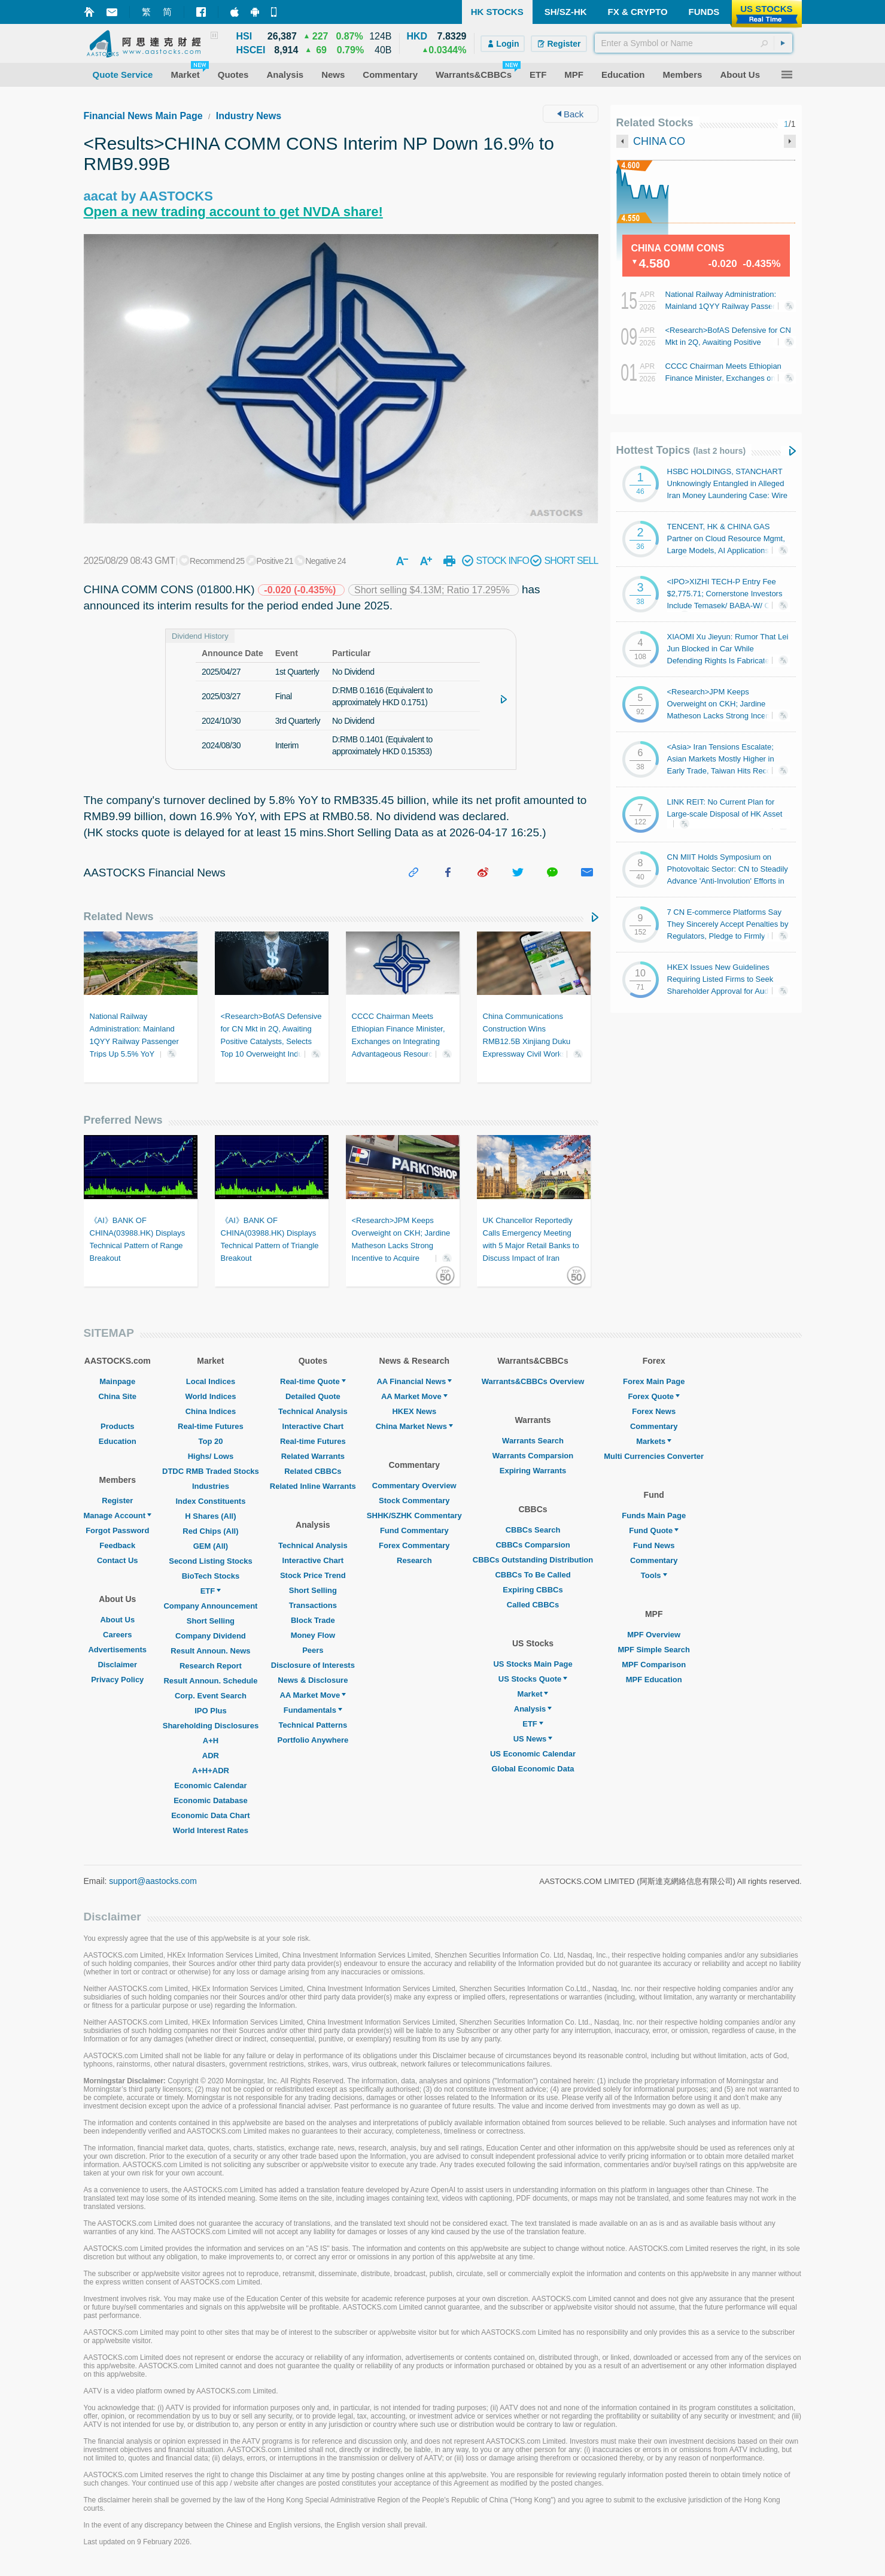 The image size is (885, 2576). I want to click on Financial News Main Page, so click(143, 116).